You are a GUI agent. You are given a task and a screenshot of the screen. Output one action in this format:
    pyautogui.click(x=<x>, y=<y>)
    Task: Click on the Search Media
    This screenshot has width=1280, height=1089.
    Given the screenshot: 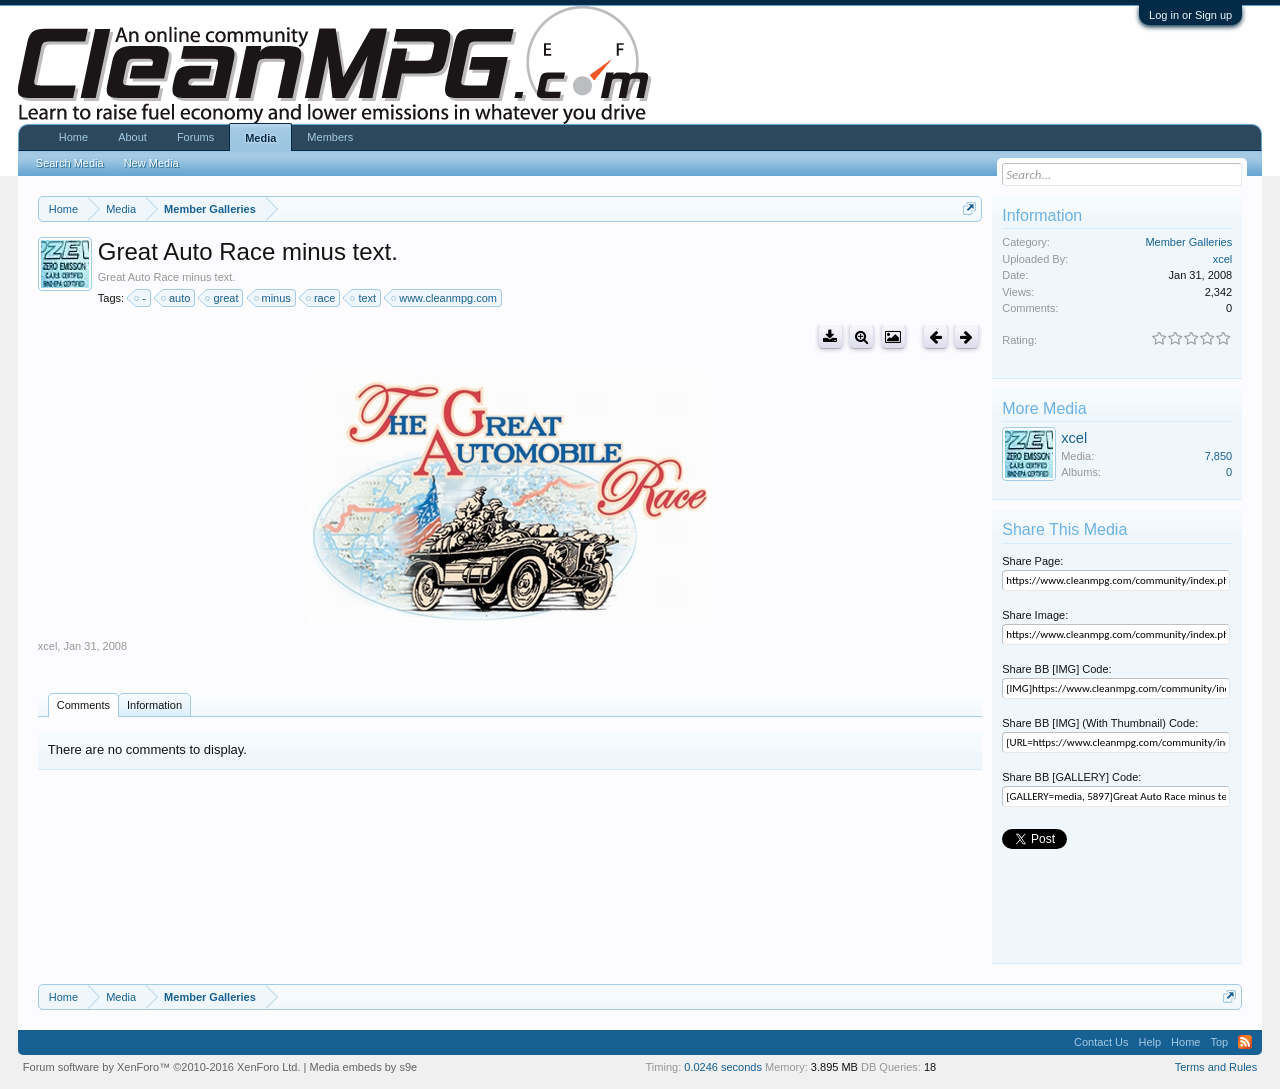 What is the action you would take?
    pyautogui.click(x=70, y=163)
    